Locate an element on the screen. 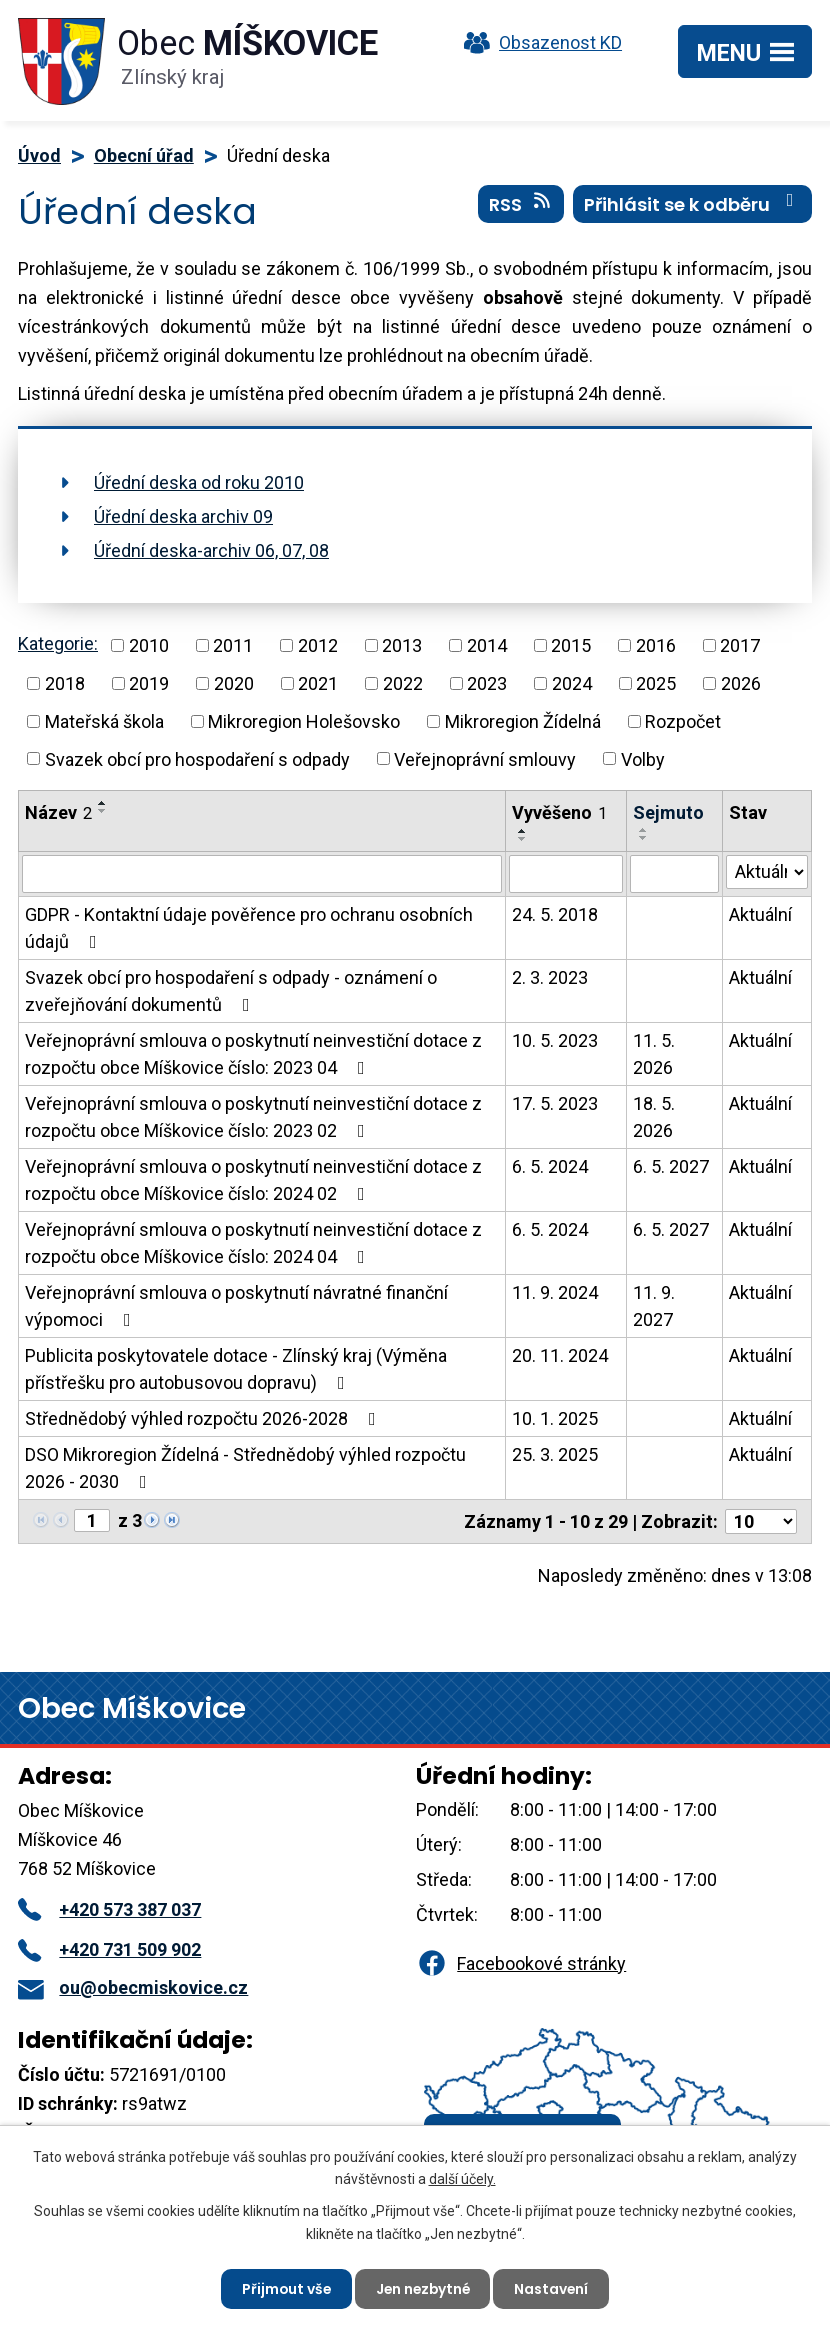 Image resolution: width=830 pixels, height=2333 pixels. Obsazenost KD is located at coordinates (538, 42).